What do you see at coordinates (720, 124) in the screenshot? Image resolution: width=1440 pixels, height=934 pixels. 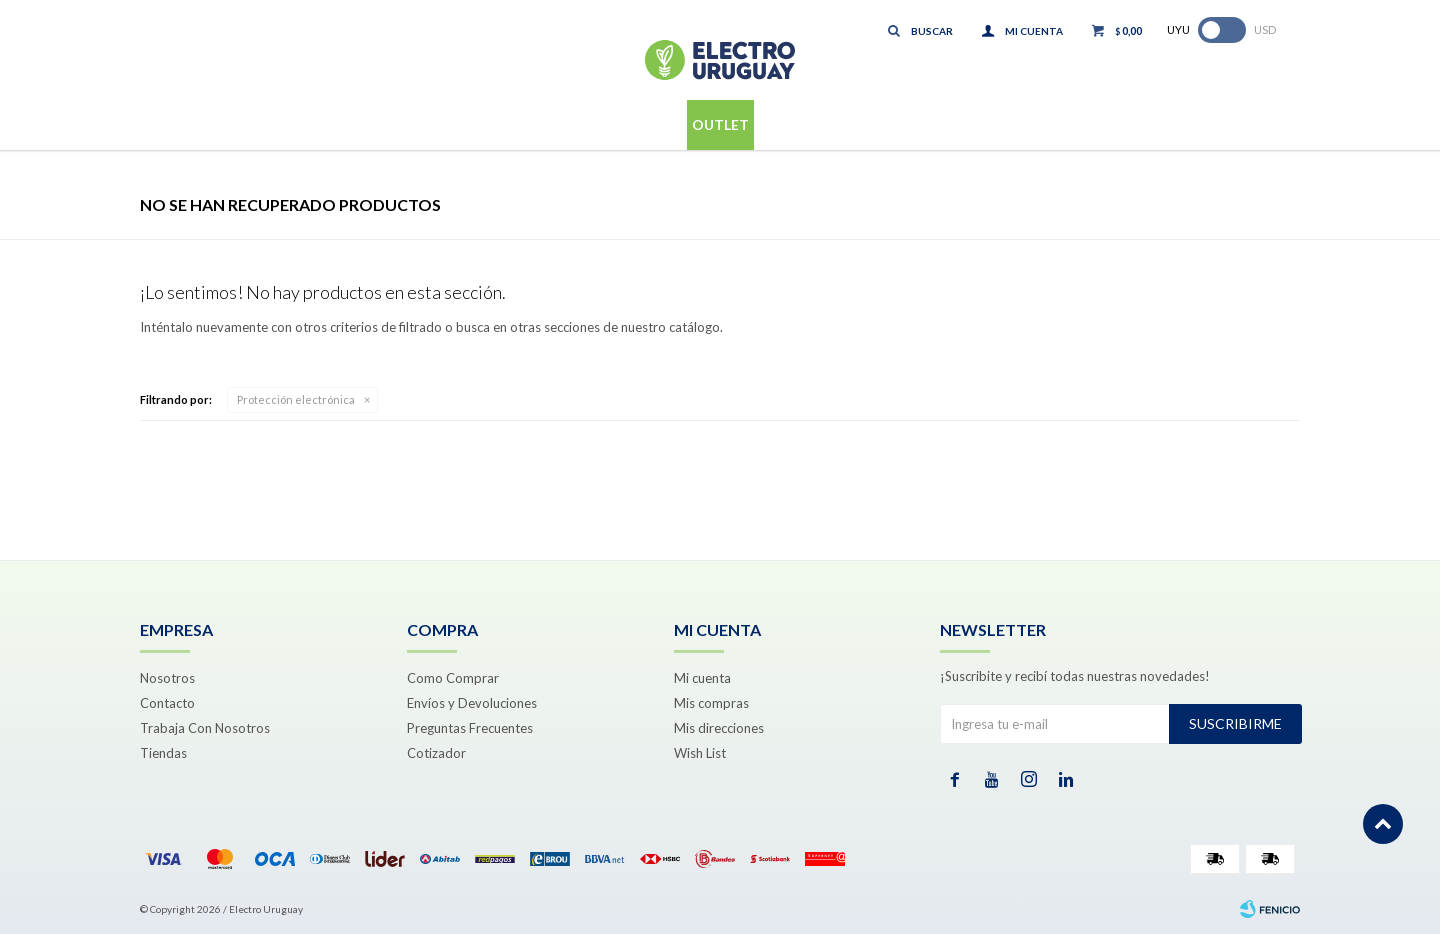 I see `Outlet` at bounding box center [720, 124].